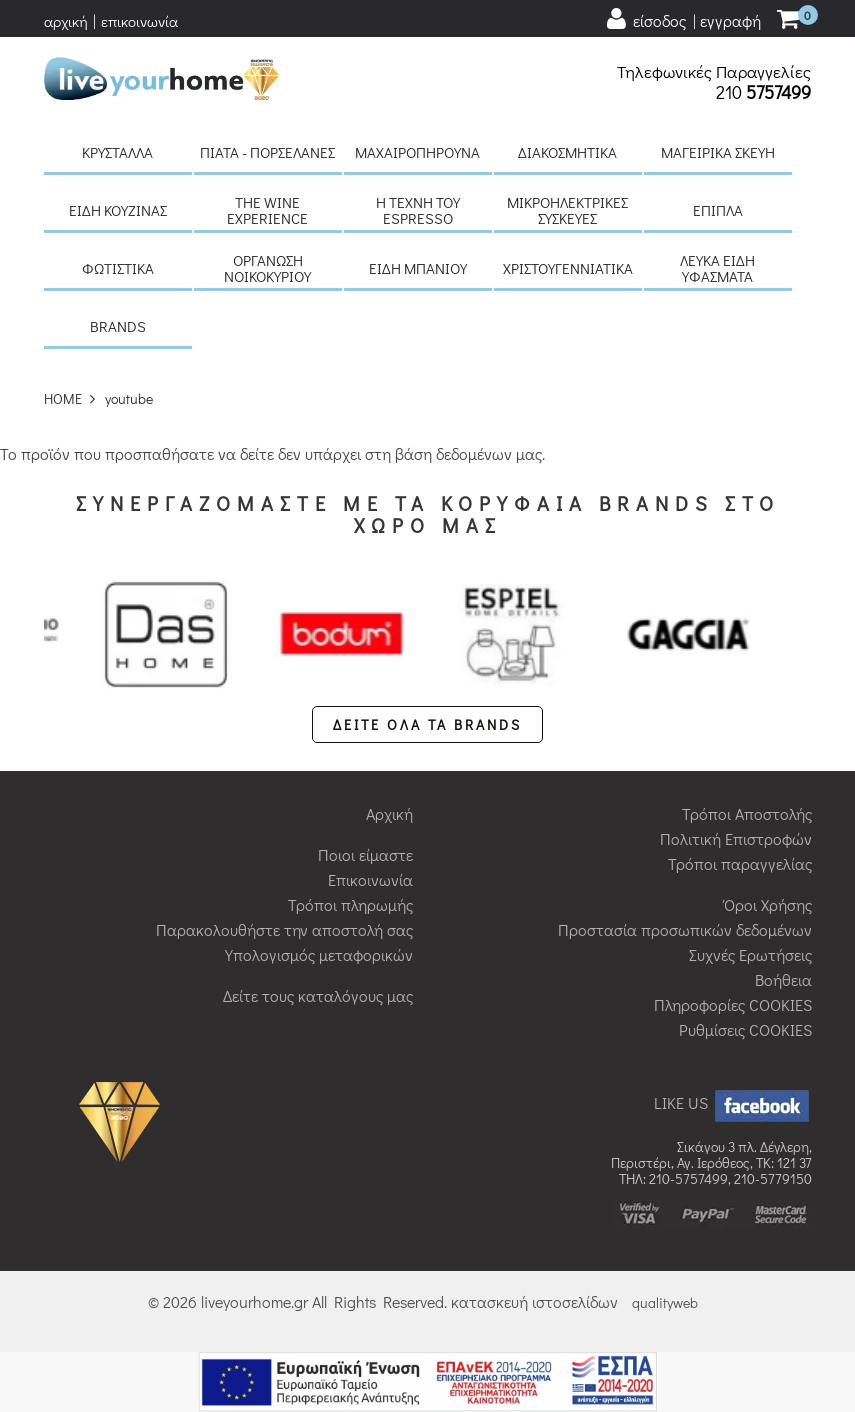 The width and height of the screenshot is (855, 1412). What do you see at coordinates (417, 152) in the screenshot?
I see `Μαχαιροπήρουνα` at bounding box center [417, 152].